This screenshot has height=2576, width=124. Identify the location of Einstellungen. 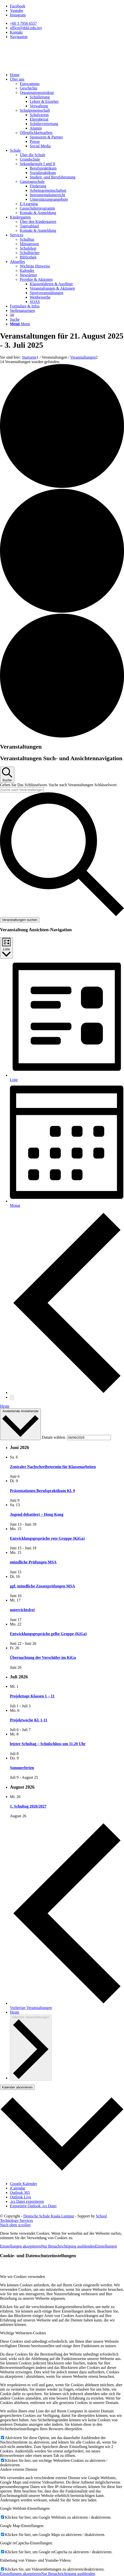
(106, 2246).